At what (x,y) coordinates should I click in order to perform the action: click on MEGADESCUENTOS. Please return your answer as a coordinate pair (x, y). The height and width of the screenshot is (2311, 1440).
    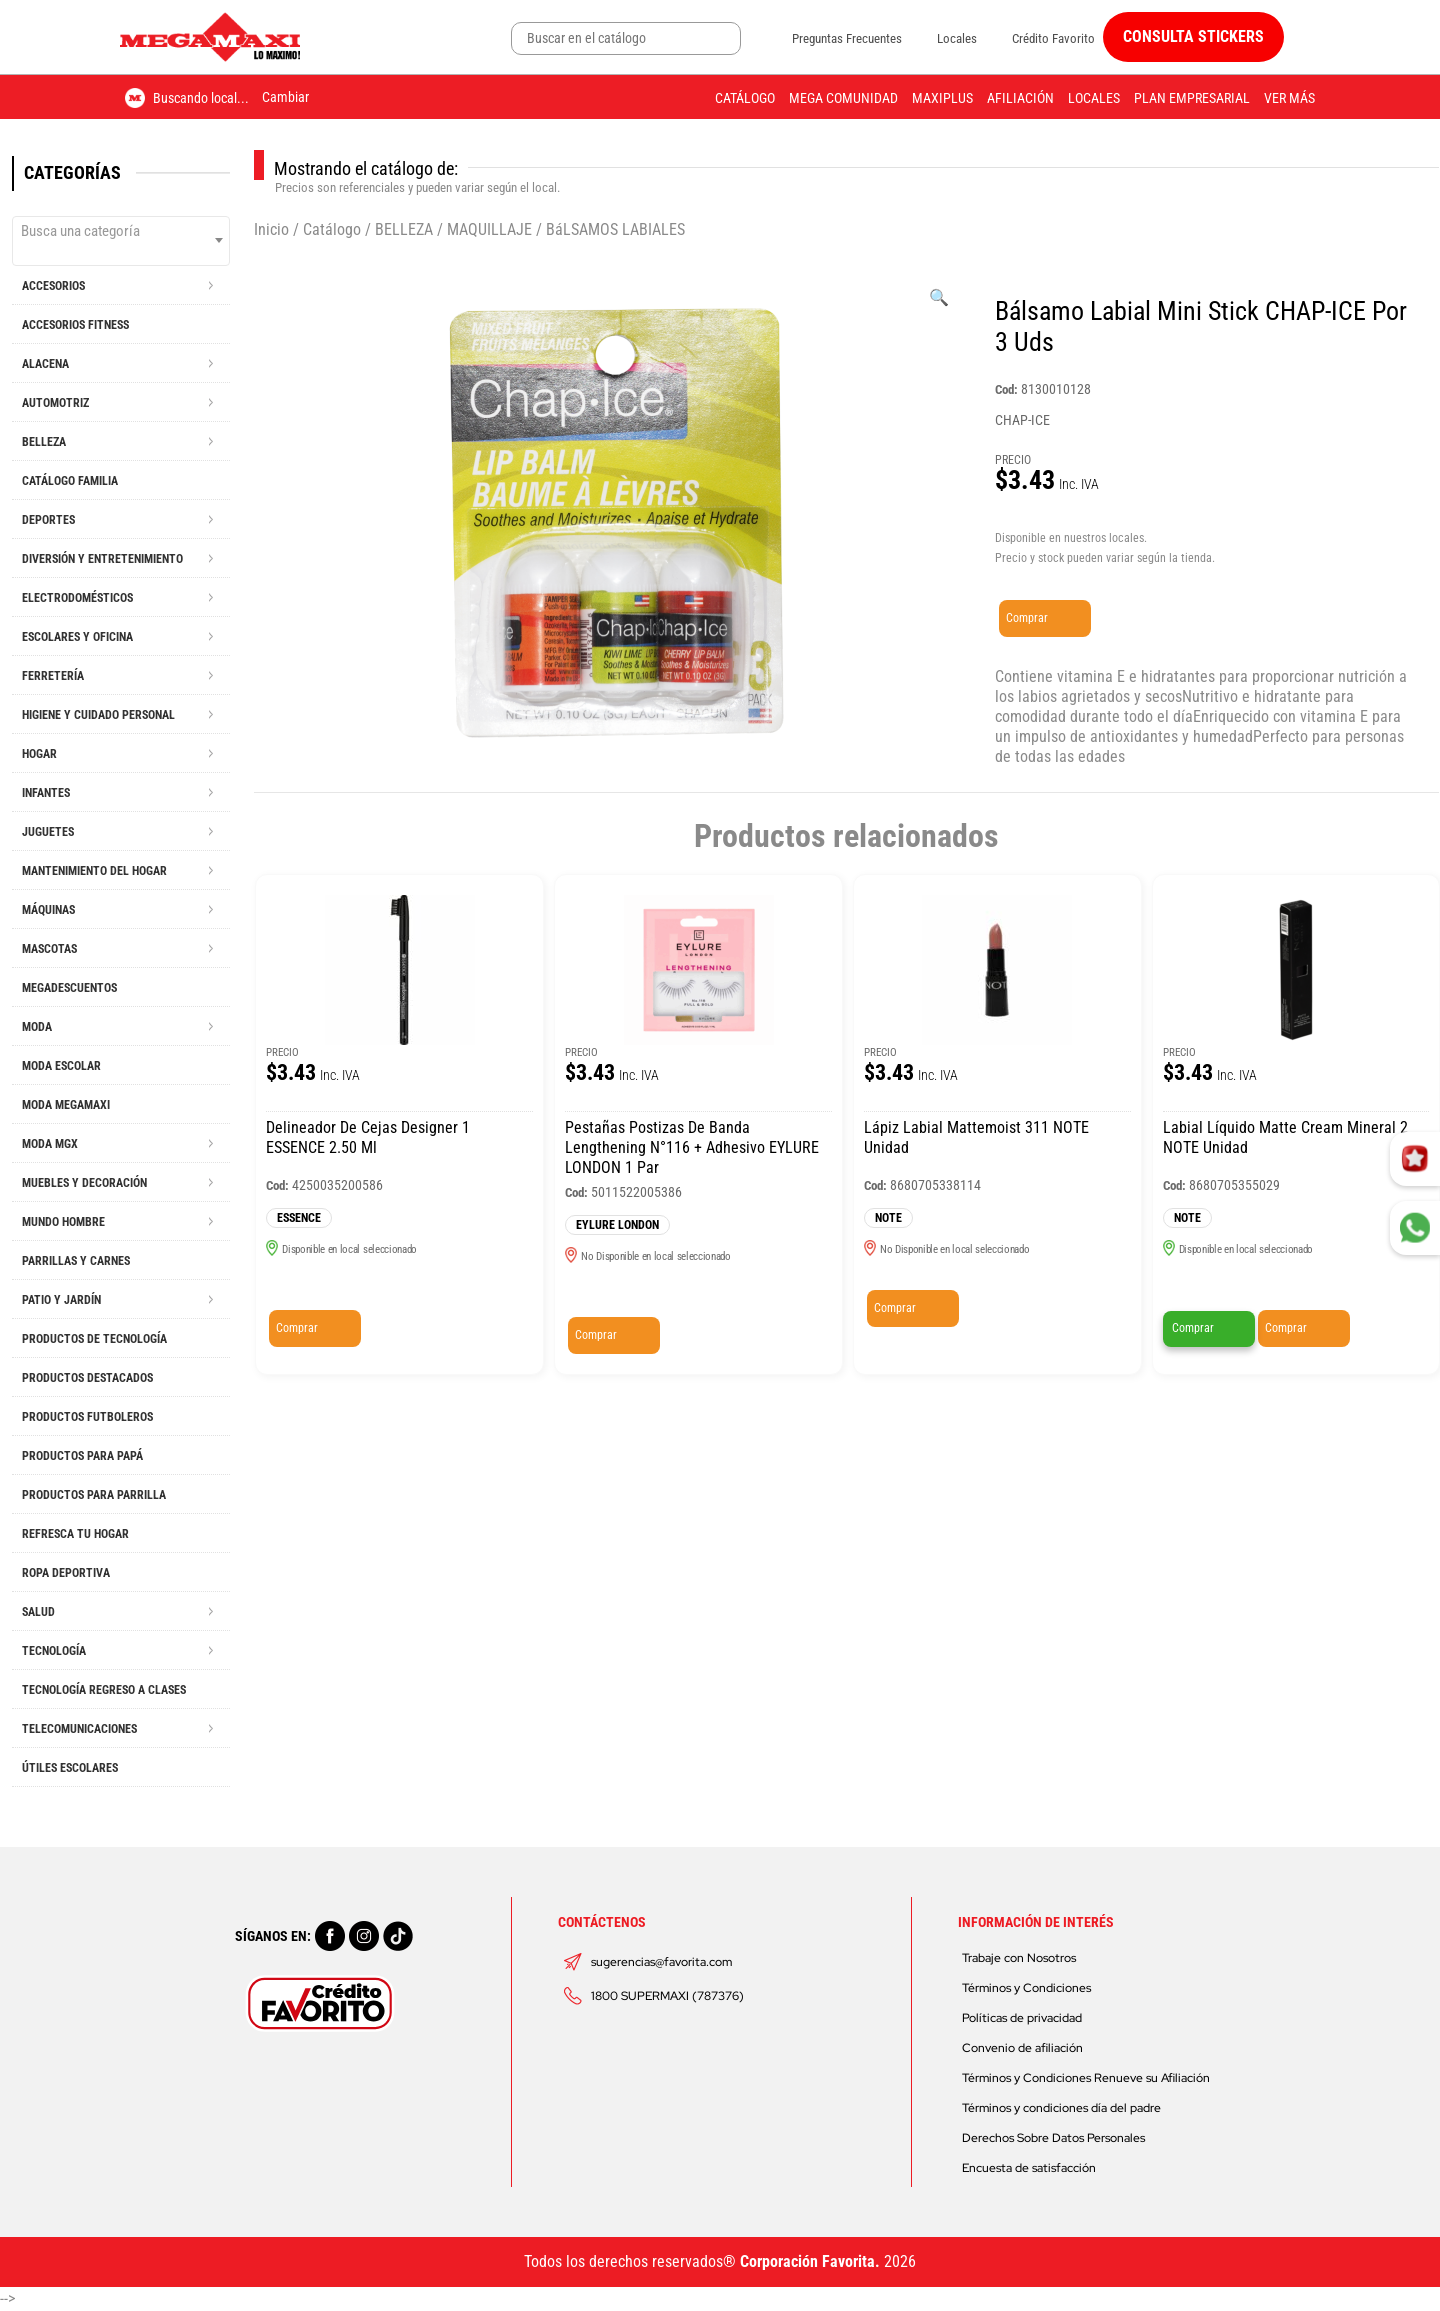
    Looking at the image, I should click on (69, 988).